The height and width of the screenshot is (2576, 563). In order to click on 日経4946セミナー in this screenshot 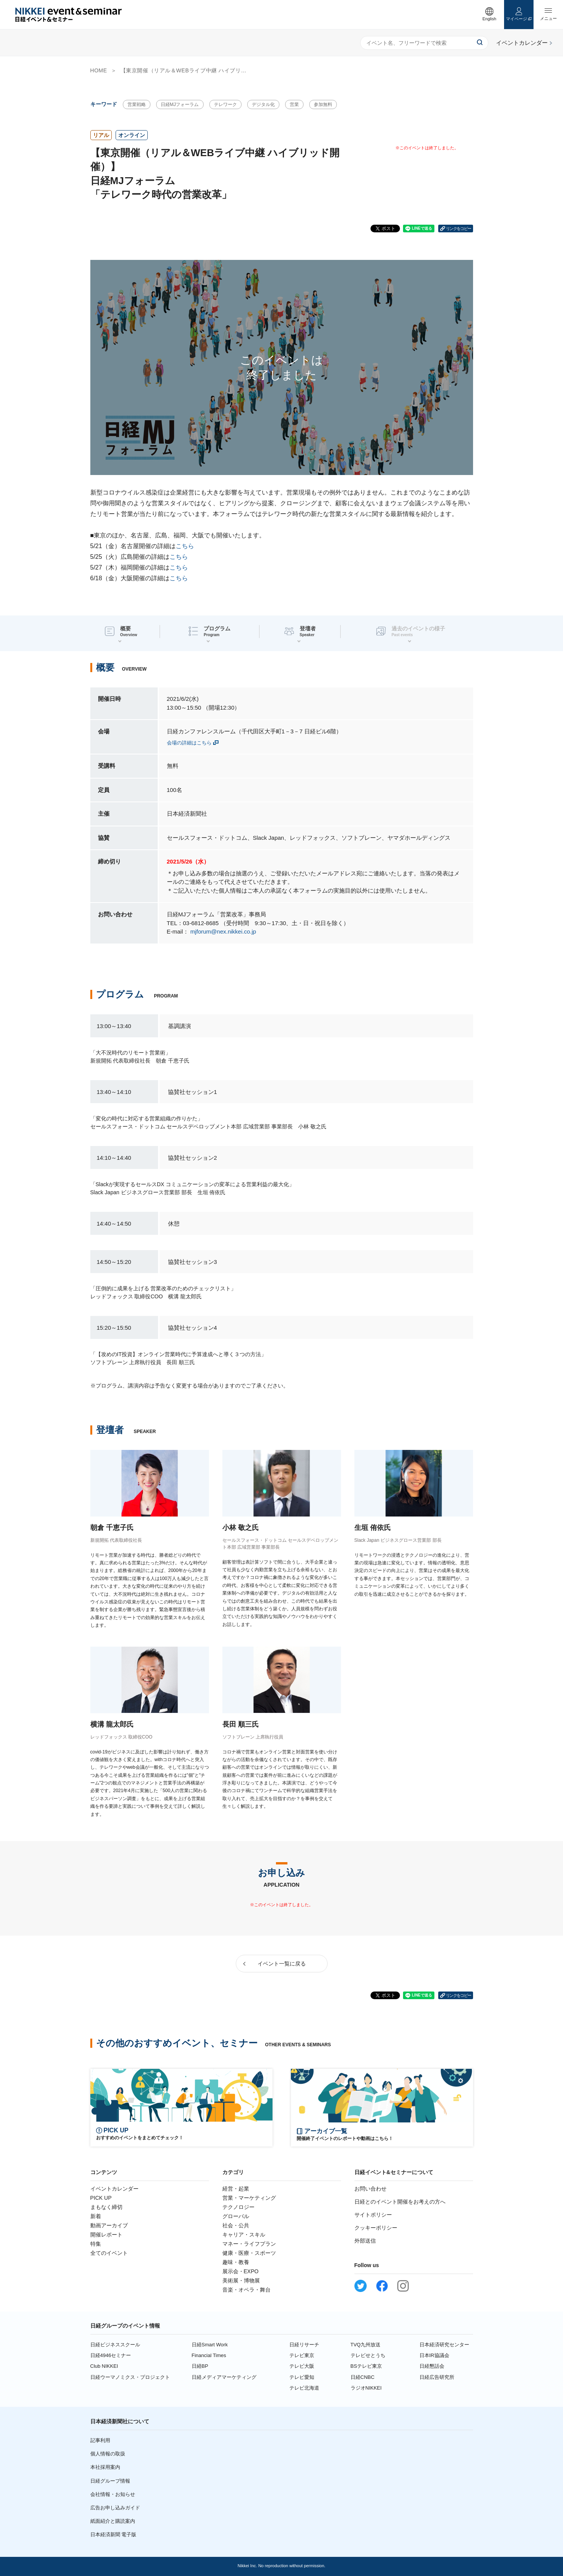, I will do `click(110, 2355)`.